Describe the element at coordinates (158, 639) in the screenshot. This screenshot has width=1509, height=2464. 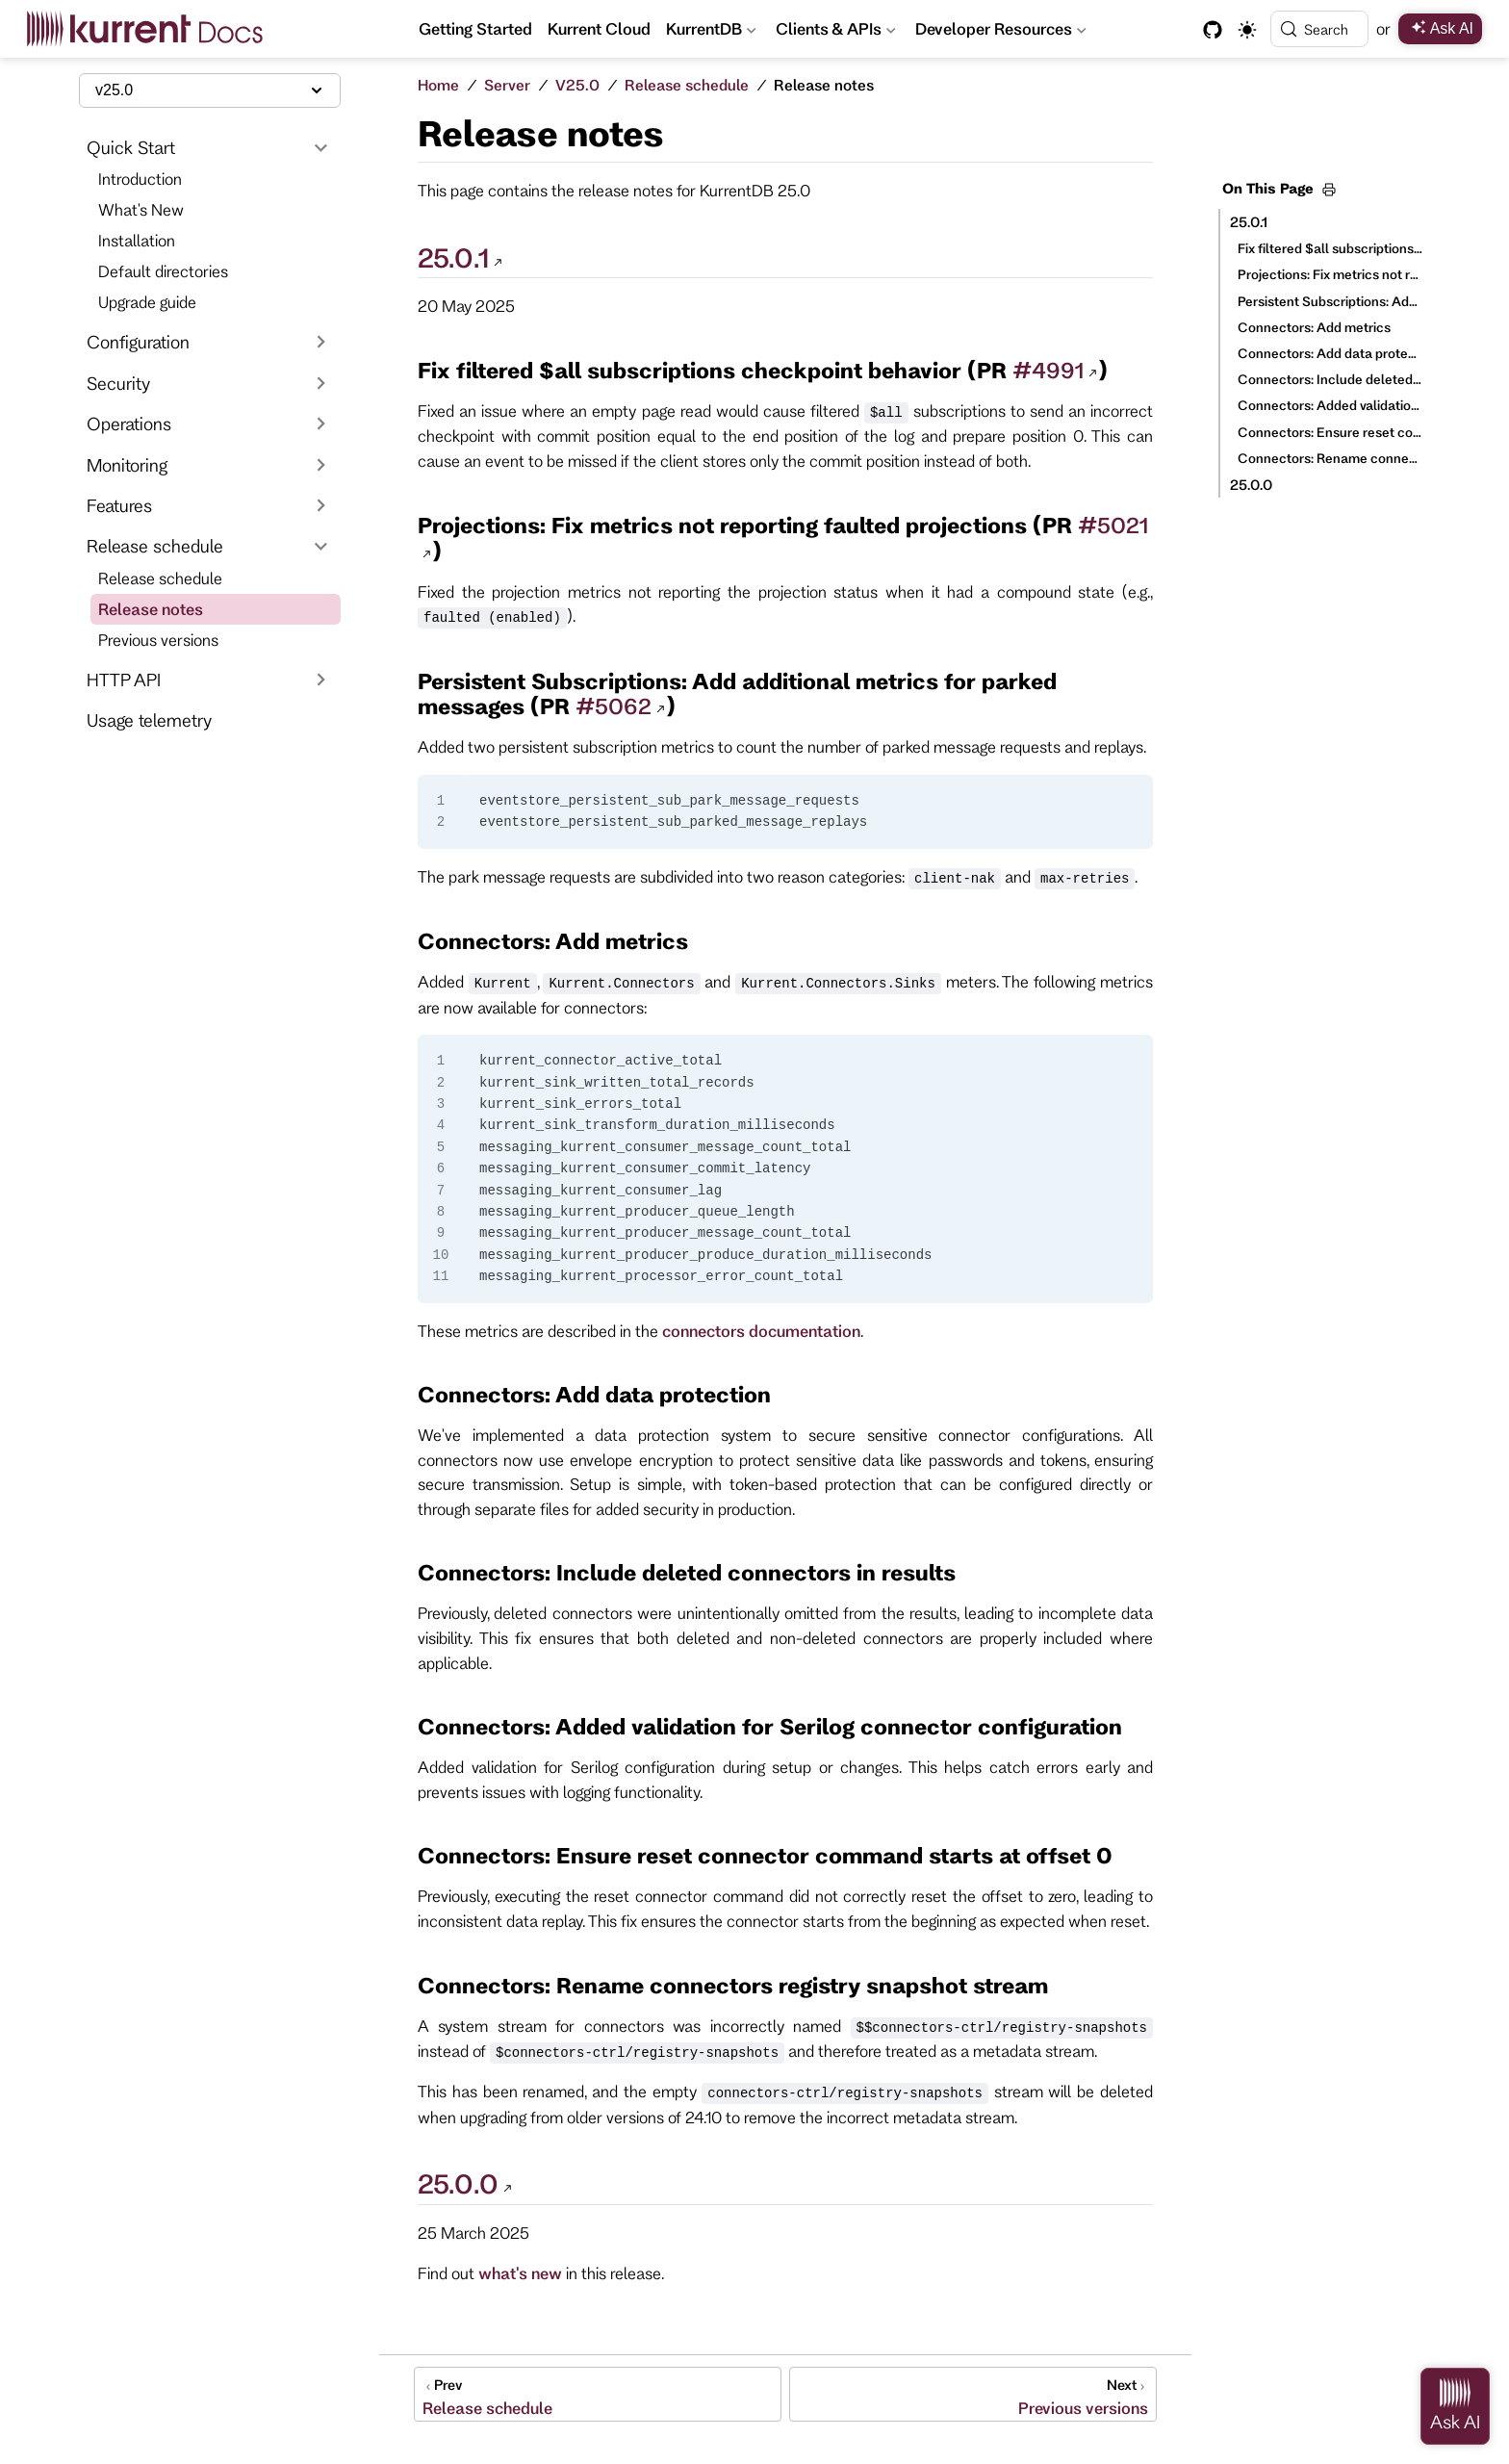
I see `Previous versions` at that location.